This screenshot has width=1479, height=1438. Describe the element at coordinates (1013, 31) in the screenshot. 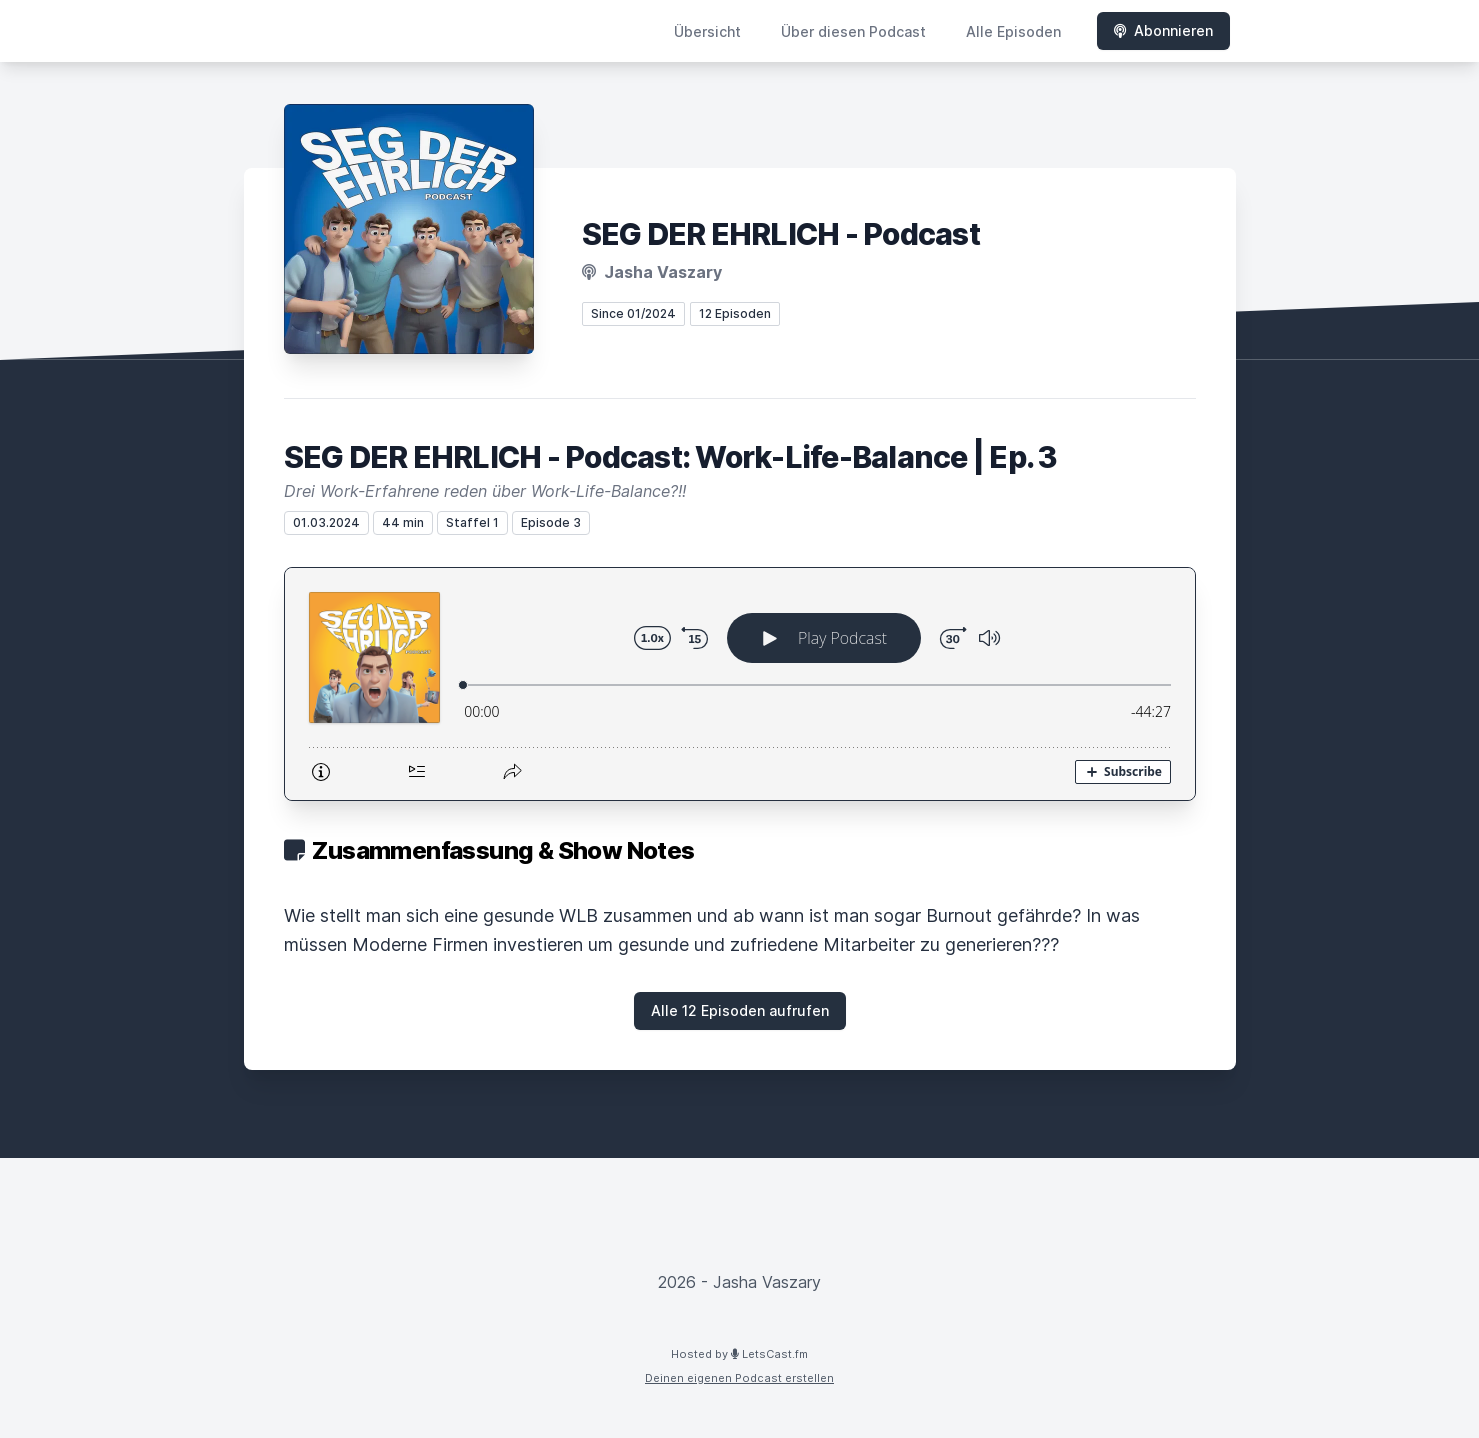

I see `Alle Episoden` at that location.